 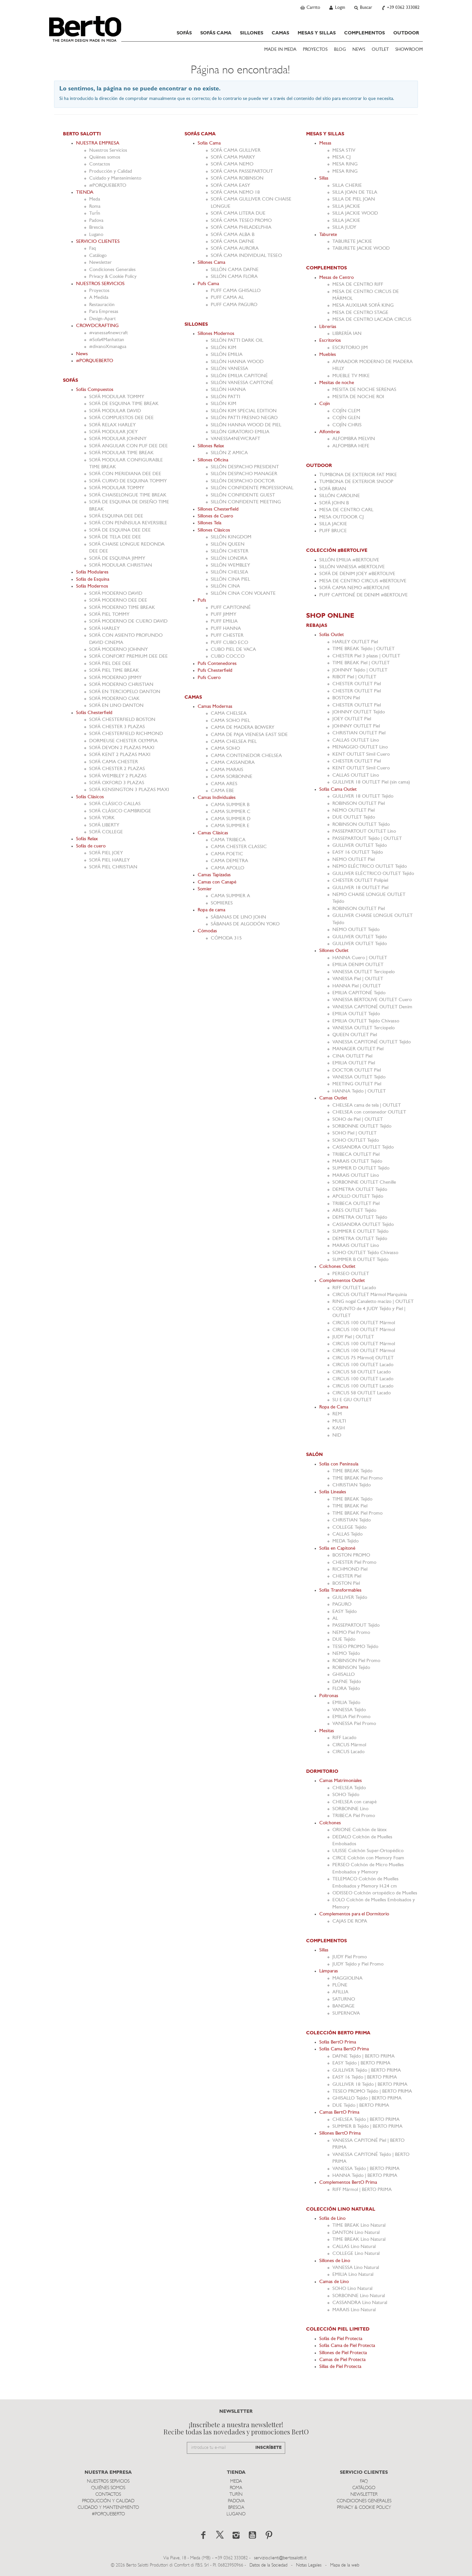 What do you see at coordinates (228, 656) in the screenshot?
I see `CUBO COCCO` at bounding box center [228, 656].